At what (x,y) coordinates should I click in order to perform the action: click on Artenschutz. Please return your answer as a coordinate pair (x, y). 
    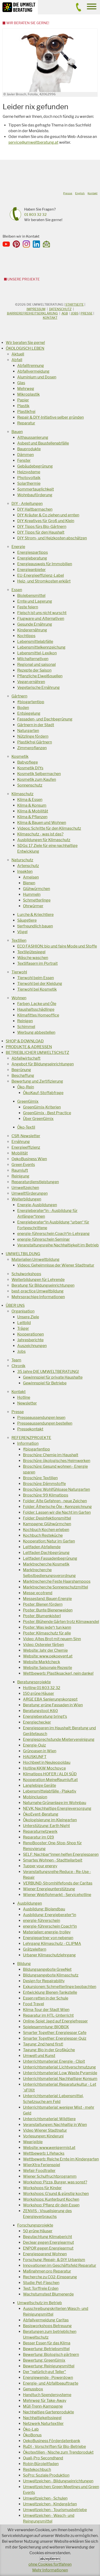
    Looking at the image, I should click on (28, 865).